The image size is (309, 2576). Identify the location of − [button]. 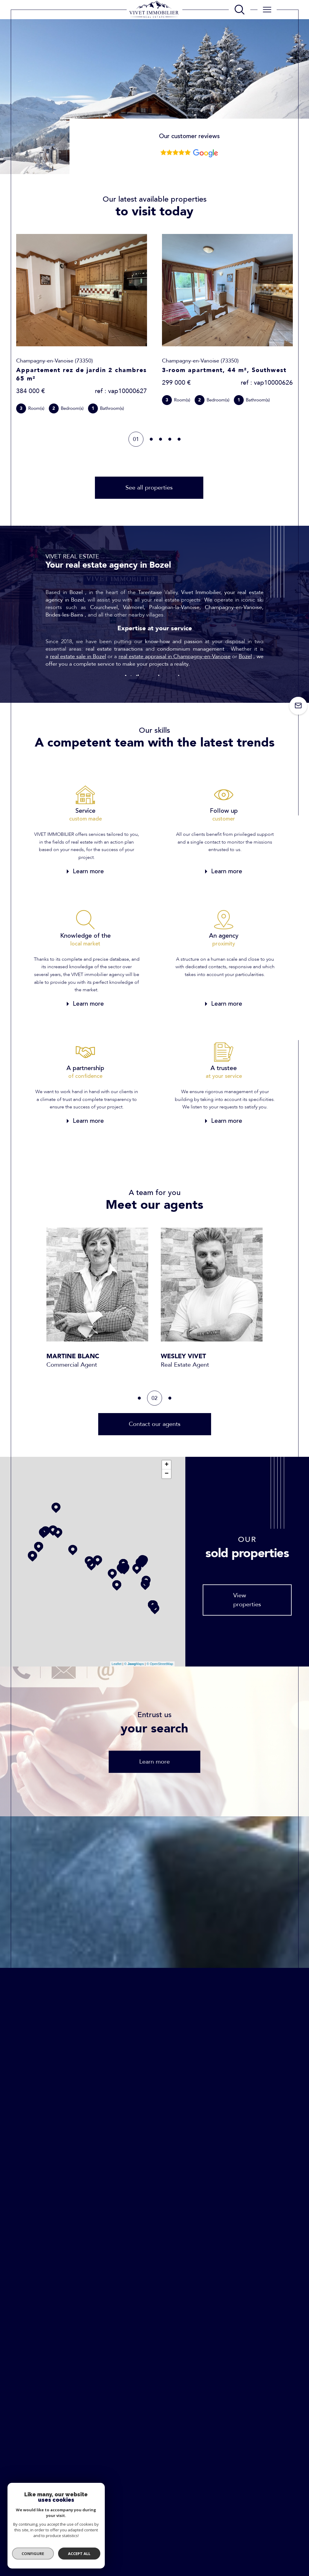
(167, 1473).